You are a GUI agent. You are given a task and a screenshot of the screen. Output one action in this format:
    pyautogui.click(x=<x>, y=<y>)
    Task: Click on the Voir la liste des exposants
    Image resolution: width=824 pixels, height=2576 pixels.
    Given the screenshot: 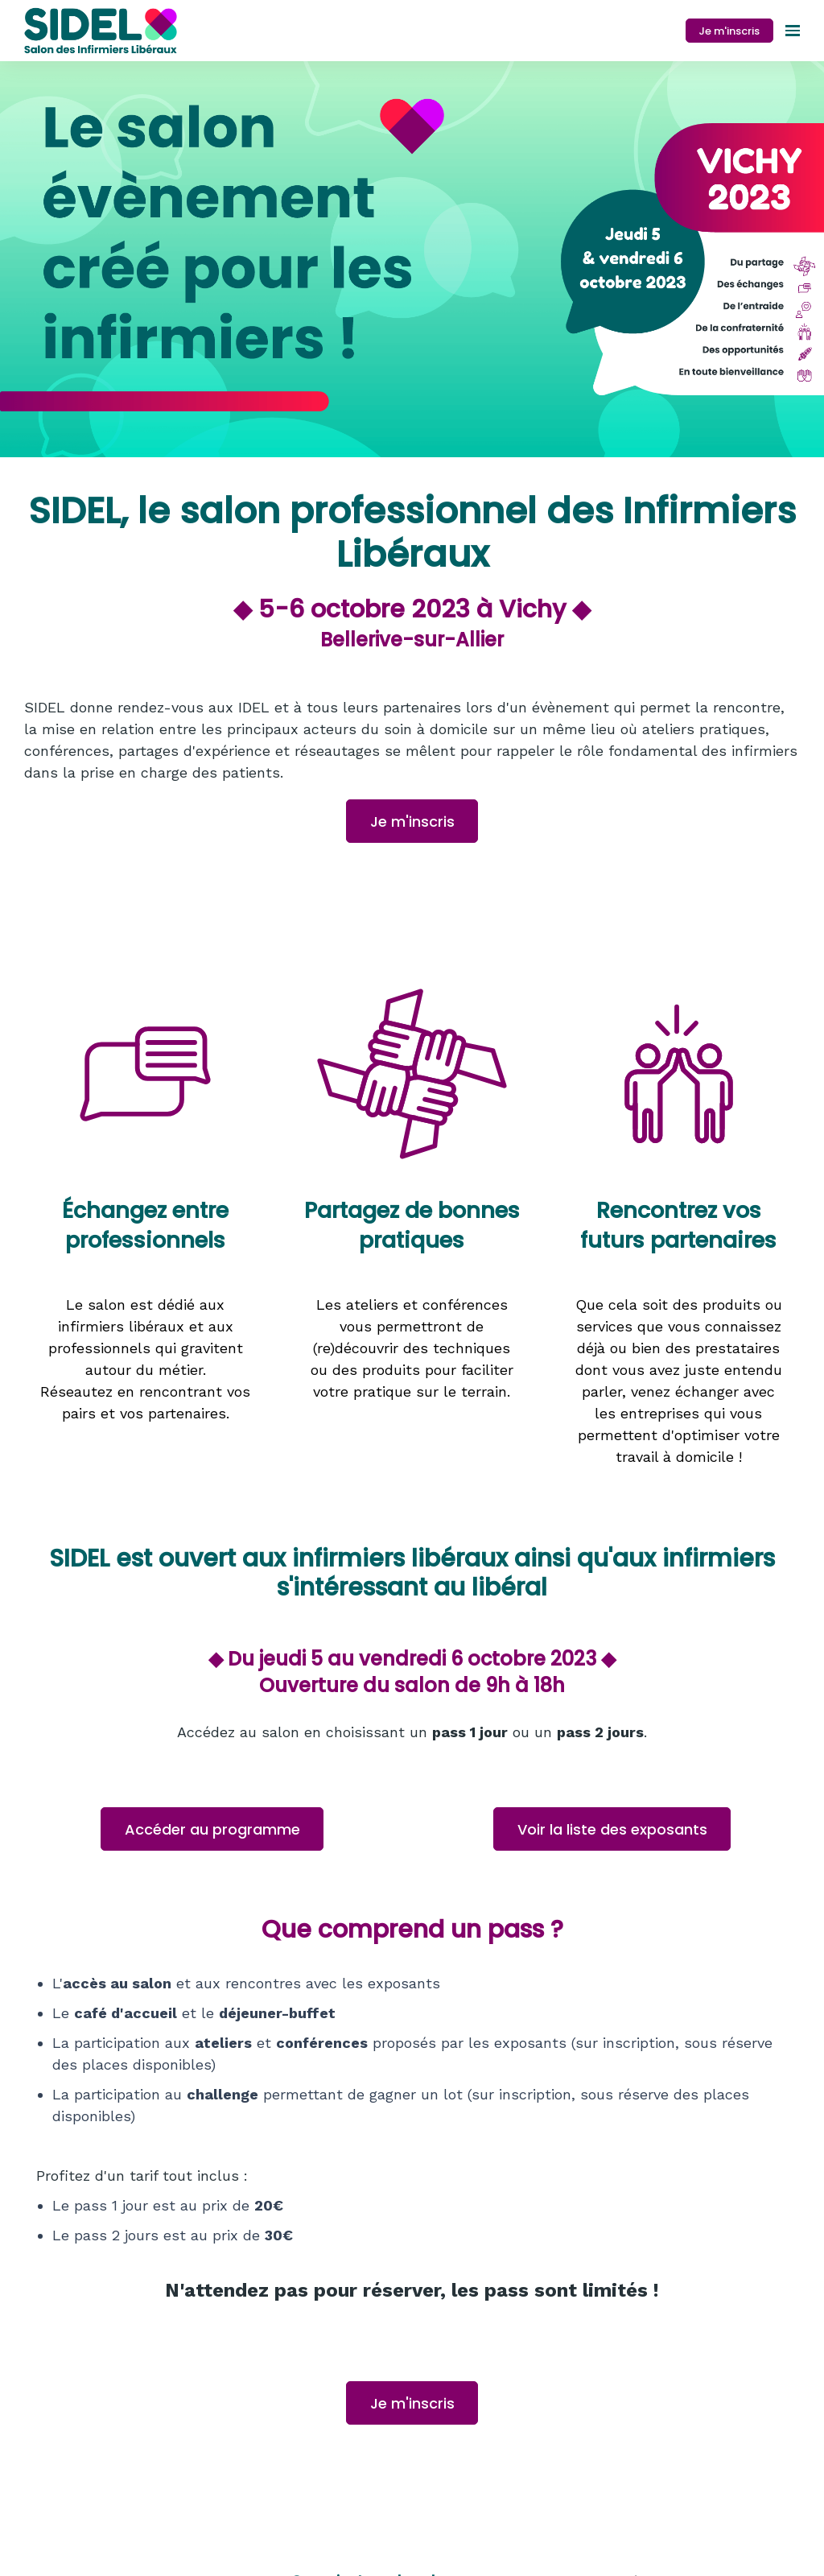 What is the action you would take?
    pyautogui.click(x=612, y=1829)
    